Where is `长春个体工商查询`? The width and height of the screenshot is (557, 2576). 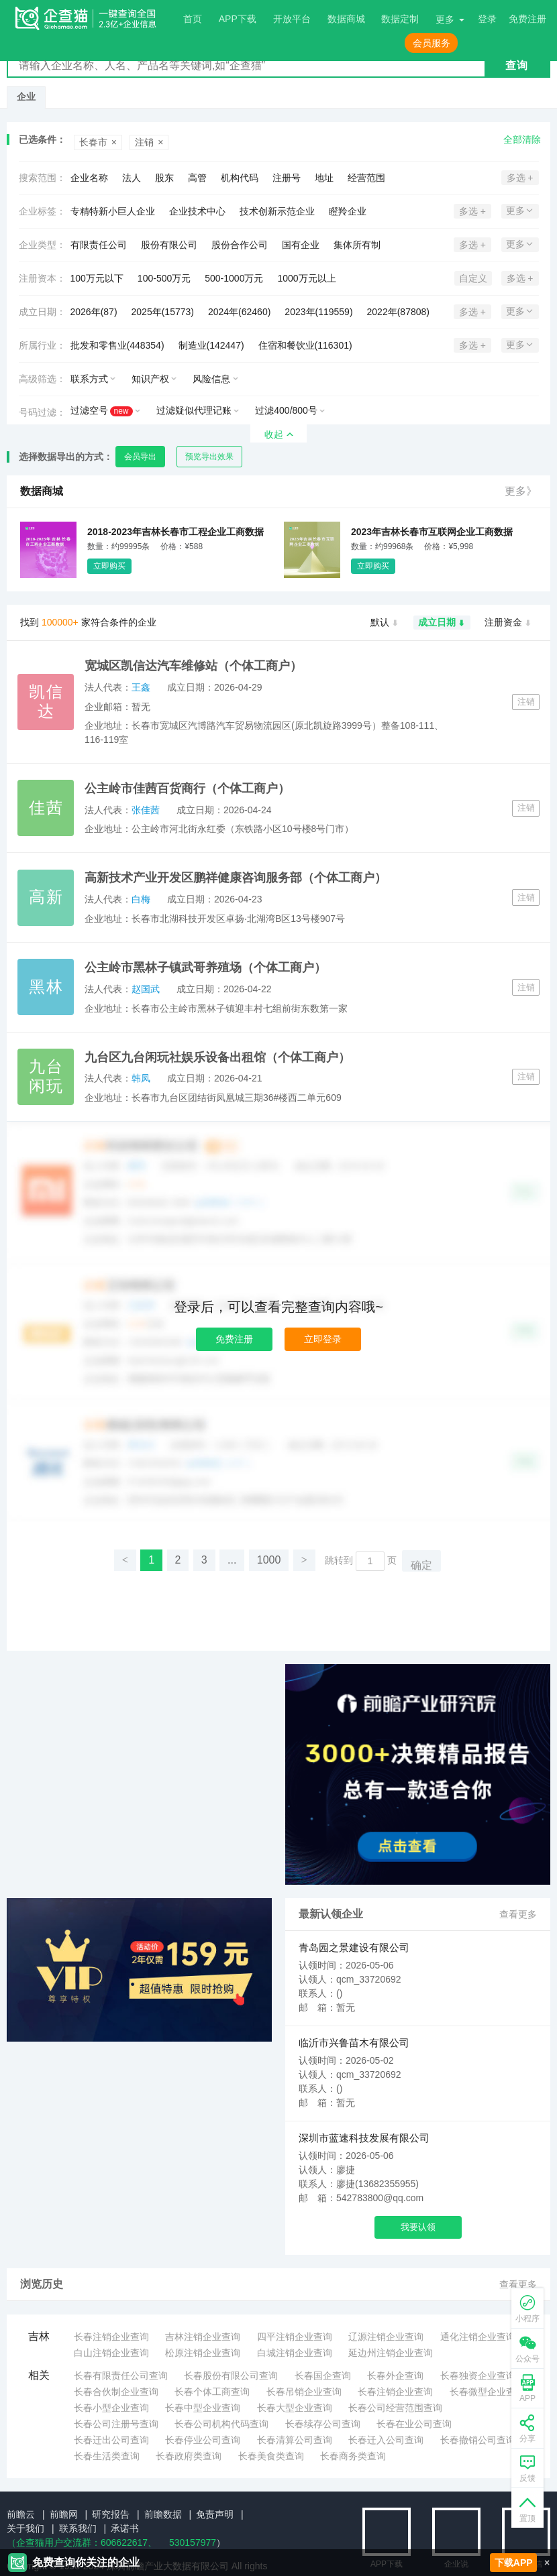 长春个体工商查询 is located at coordinates (212, 2391).